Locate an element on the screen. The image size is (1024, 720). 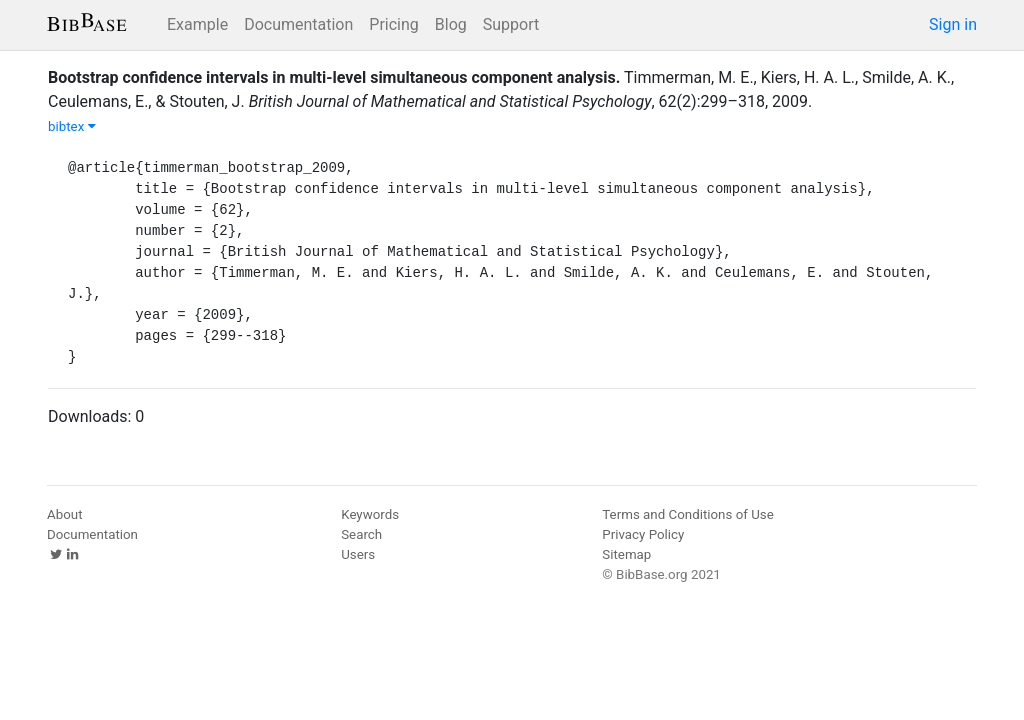
Terms and Conditions of Use is located at coordinates (687, 514).